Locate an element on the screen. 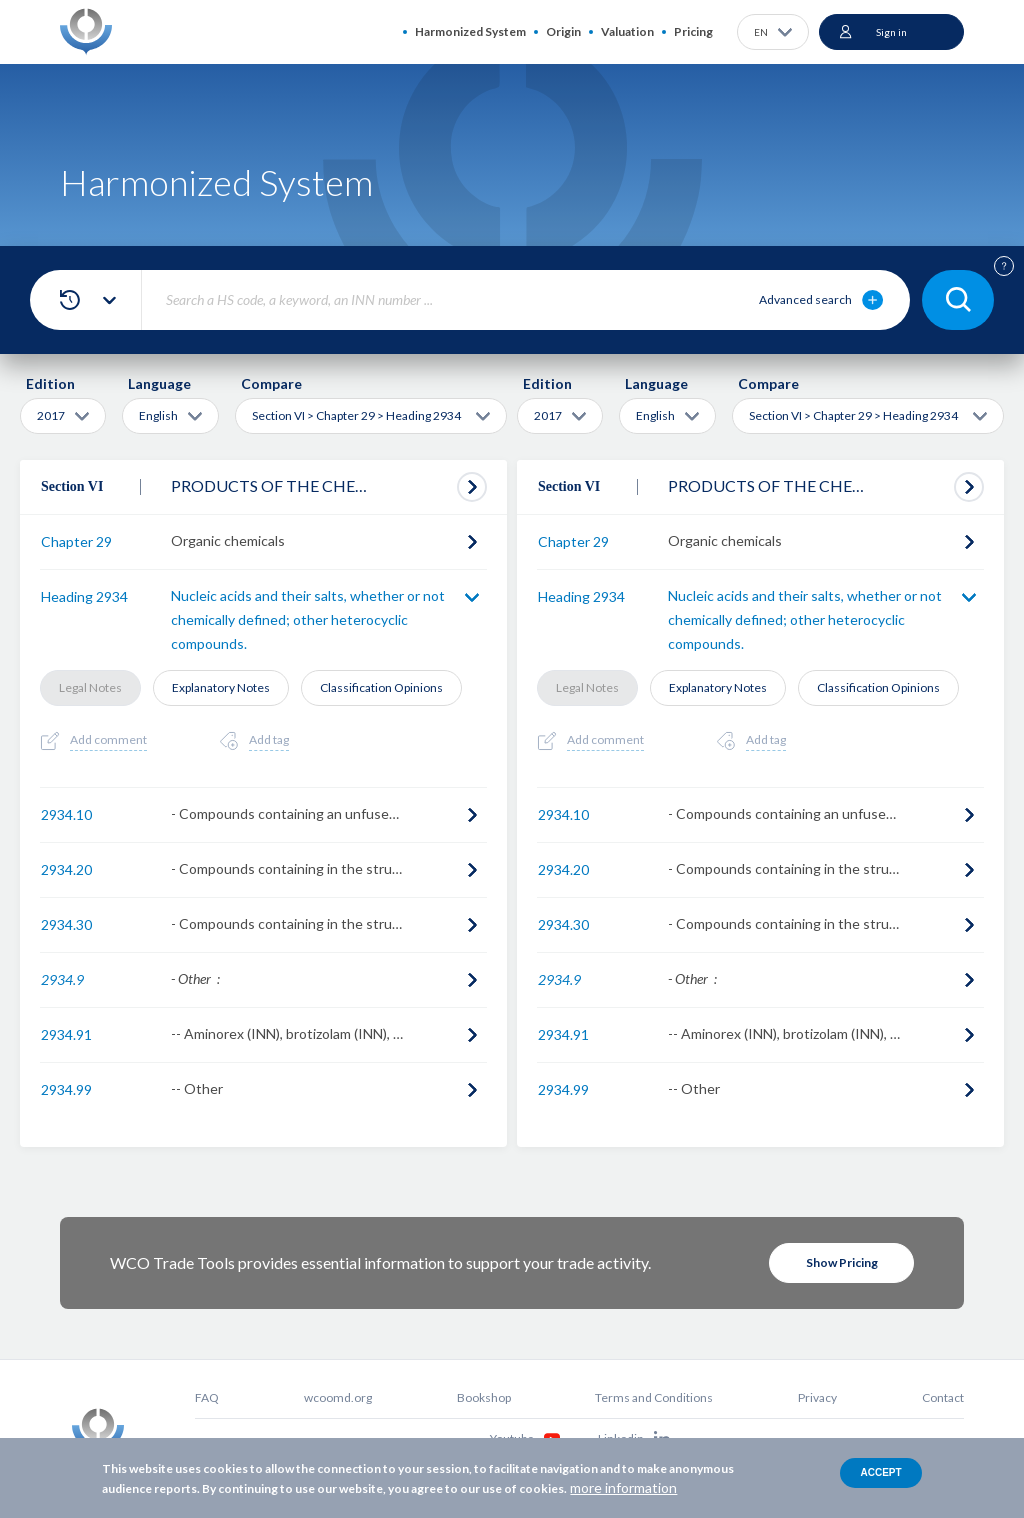  Classification Opinions is located at coordinates (381, 687).